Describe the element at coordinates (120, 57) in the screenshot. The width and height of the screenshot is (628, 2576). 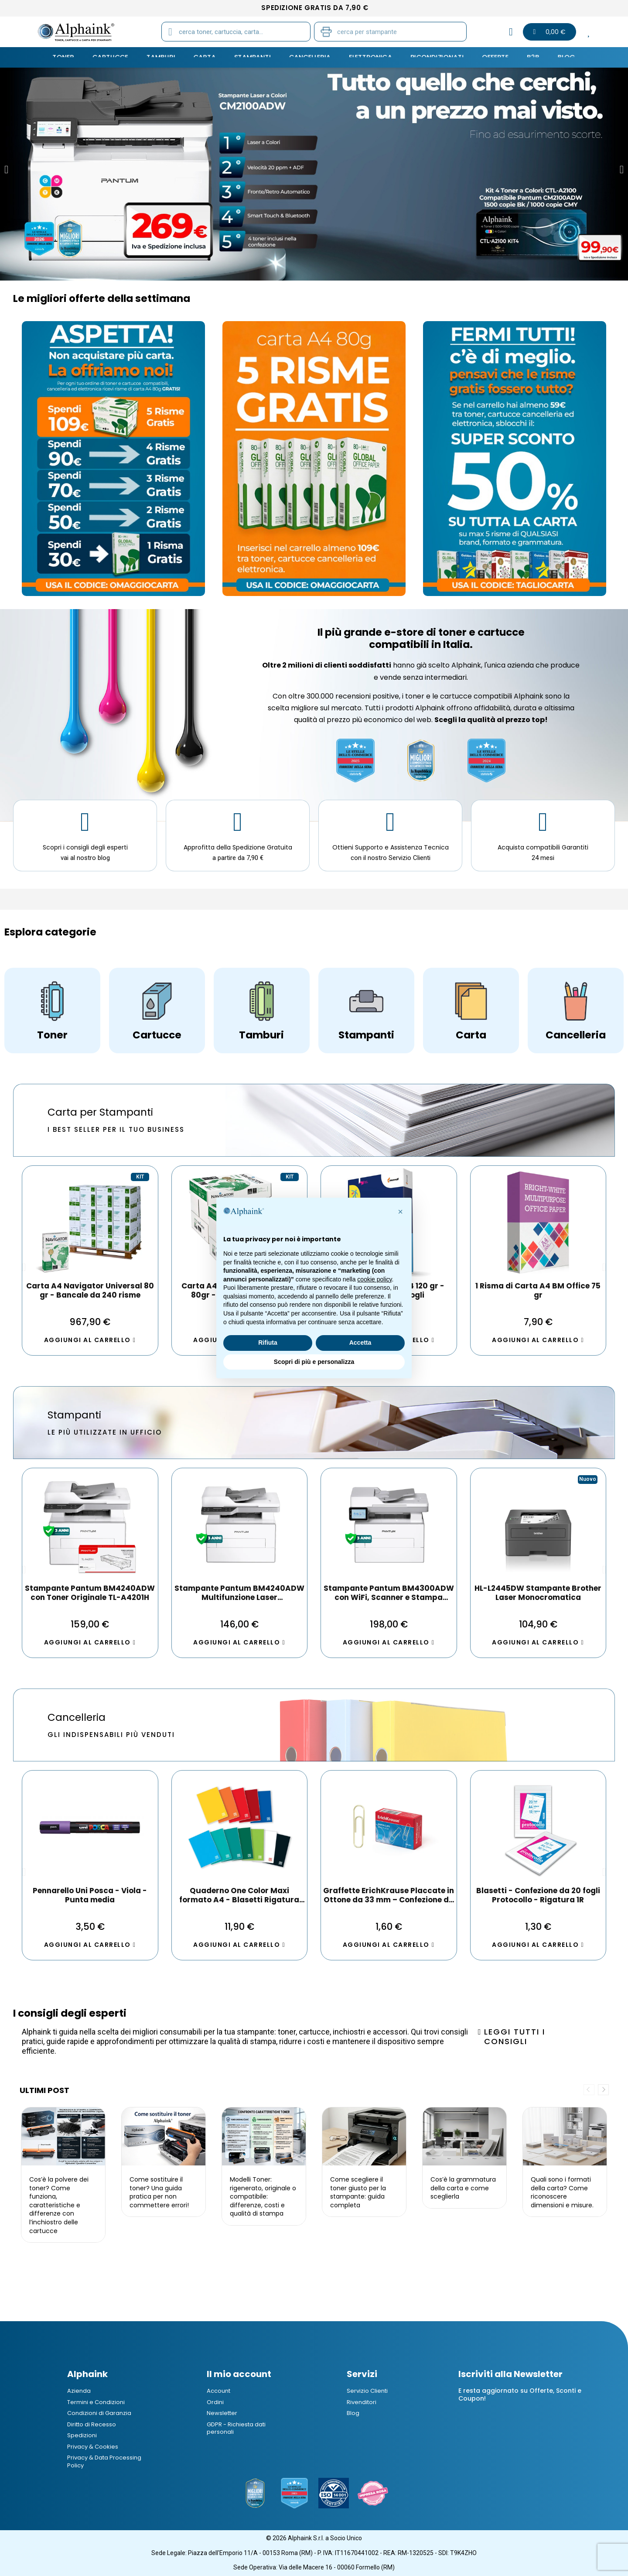
I see `CARTUCCE` at that location.